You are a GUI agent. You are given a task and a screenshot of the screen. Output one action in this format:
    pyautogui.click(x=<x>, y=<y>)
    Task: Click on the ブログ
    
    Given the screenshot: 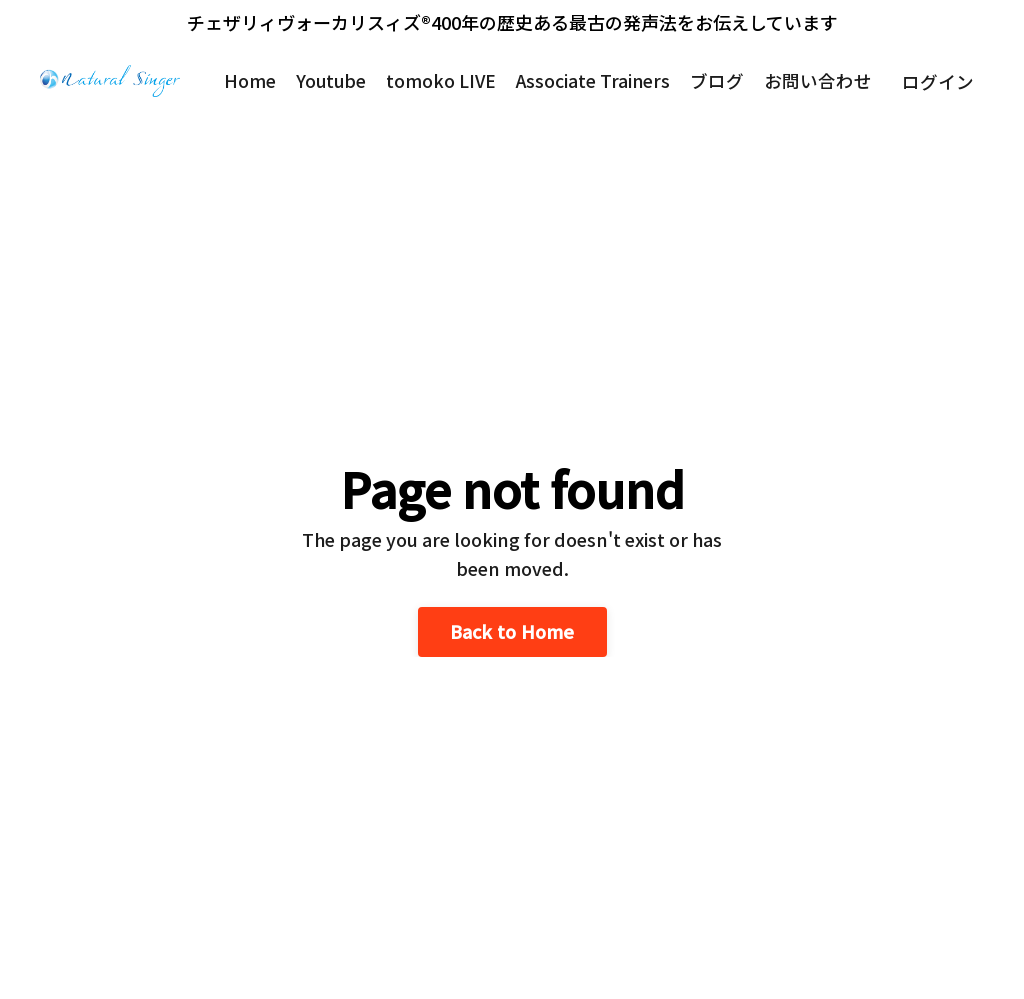 What is the action you would take?
    pyautogui.click(x=717, y=81)
    